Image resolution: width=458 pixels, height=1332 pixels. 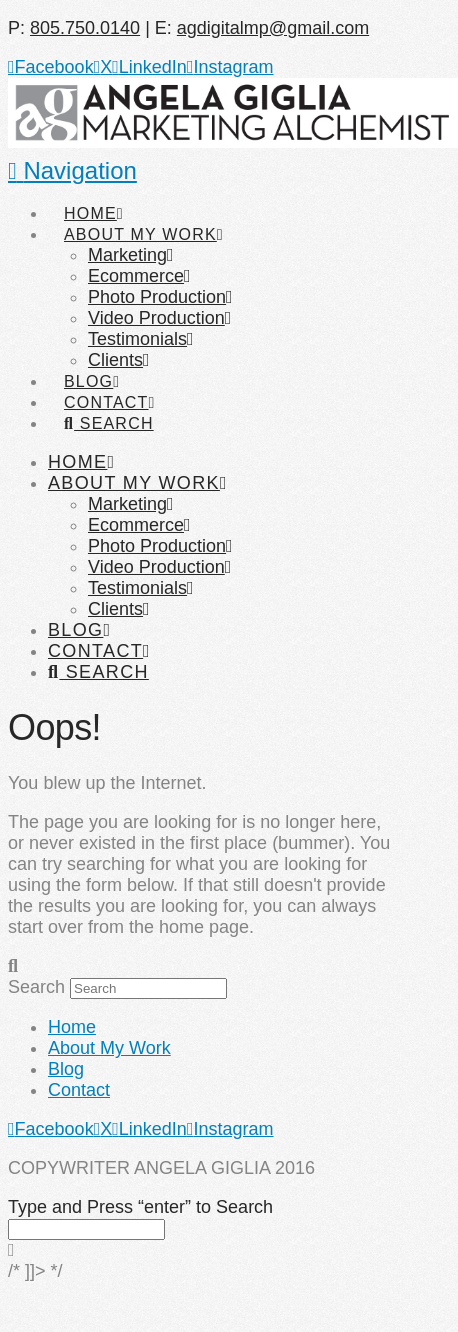 What do you see at coordinates (140, 1207) in the screenshot?
I see `Type and Press “enter” to Search` at bounding box center [140, 1207].